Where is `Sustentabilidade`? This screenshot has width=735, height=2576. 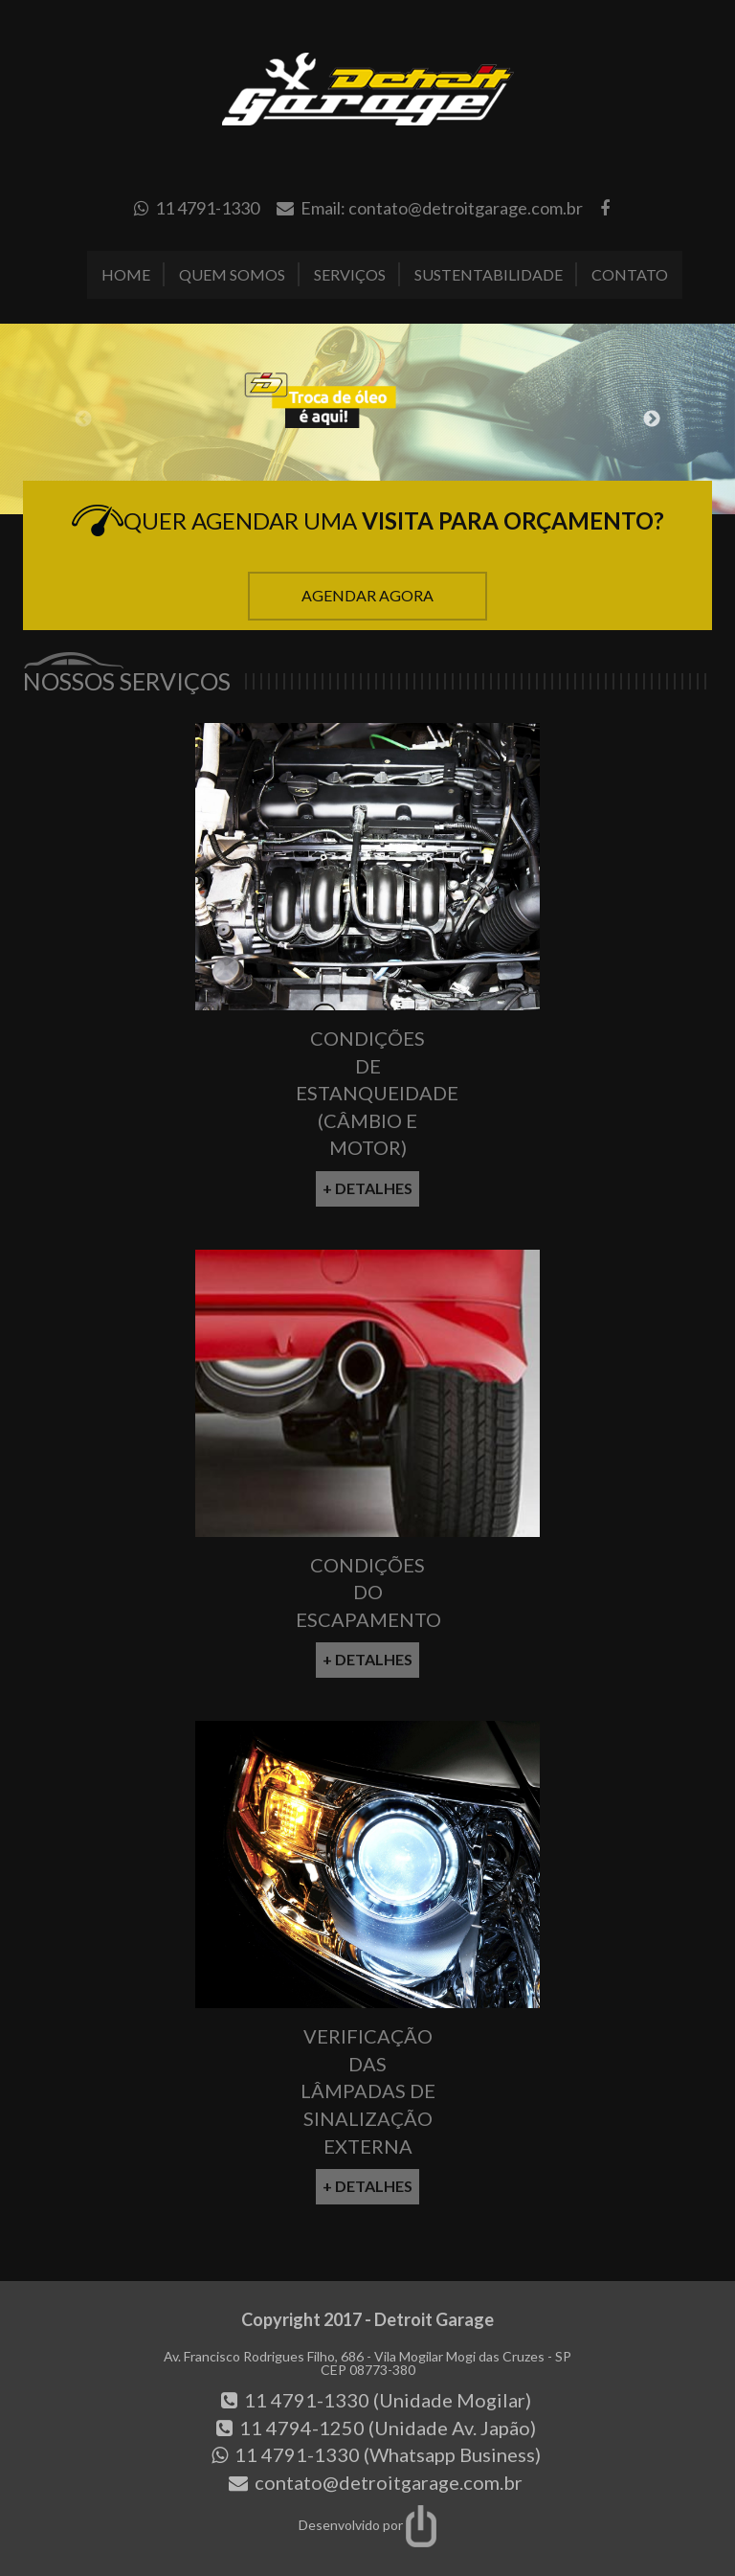 Sustentabilidade is located at coordinates (488, 274).